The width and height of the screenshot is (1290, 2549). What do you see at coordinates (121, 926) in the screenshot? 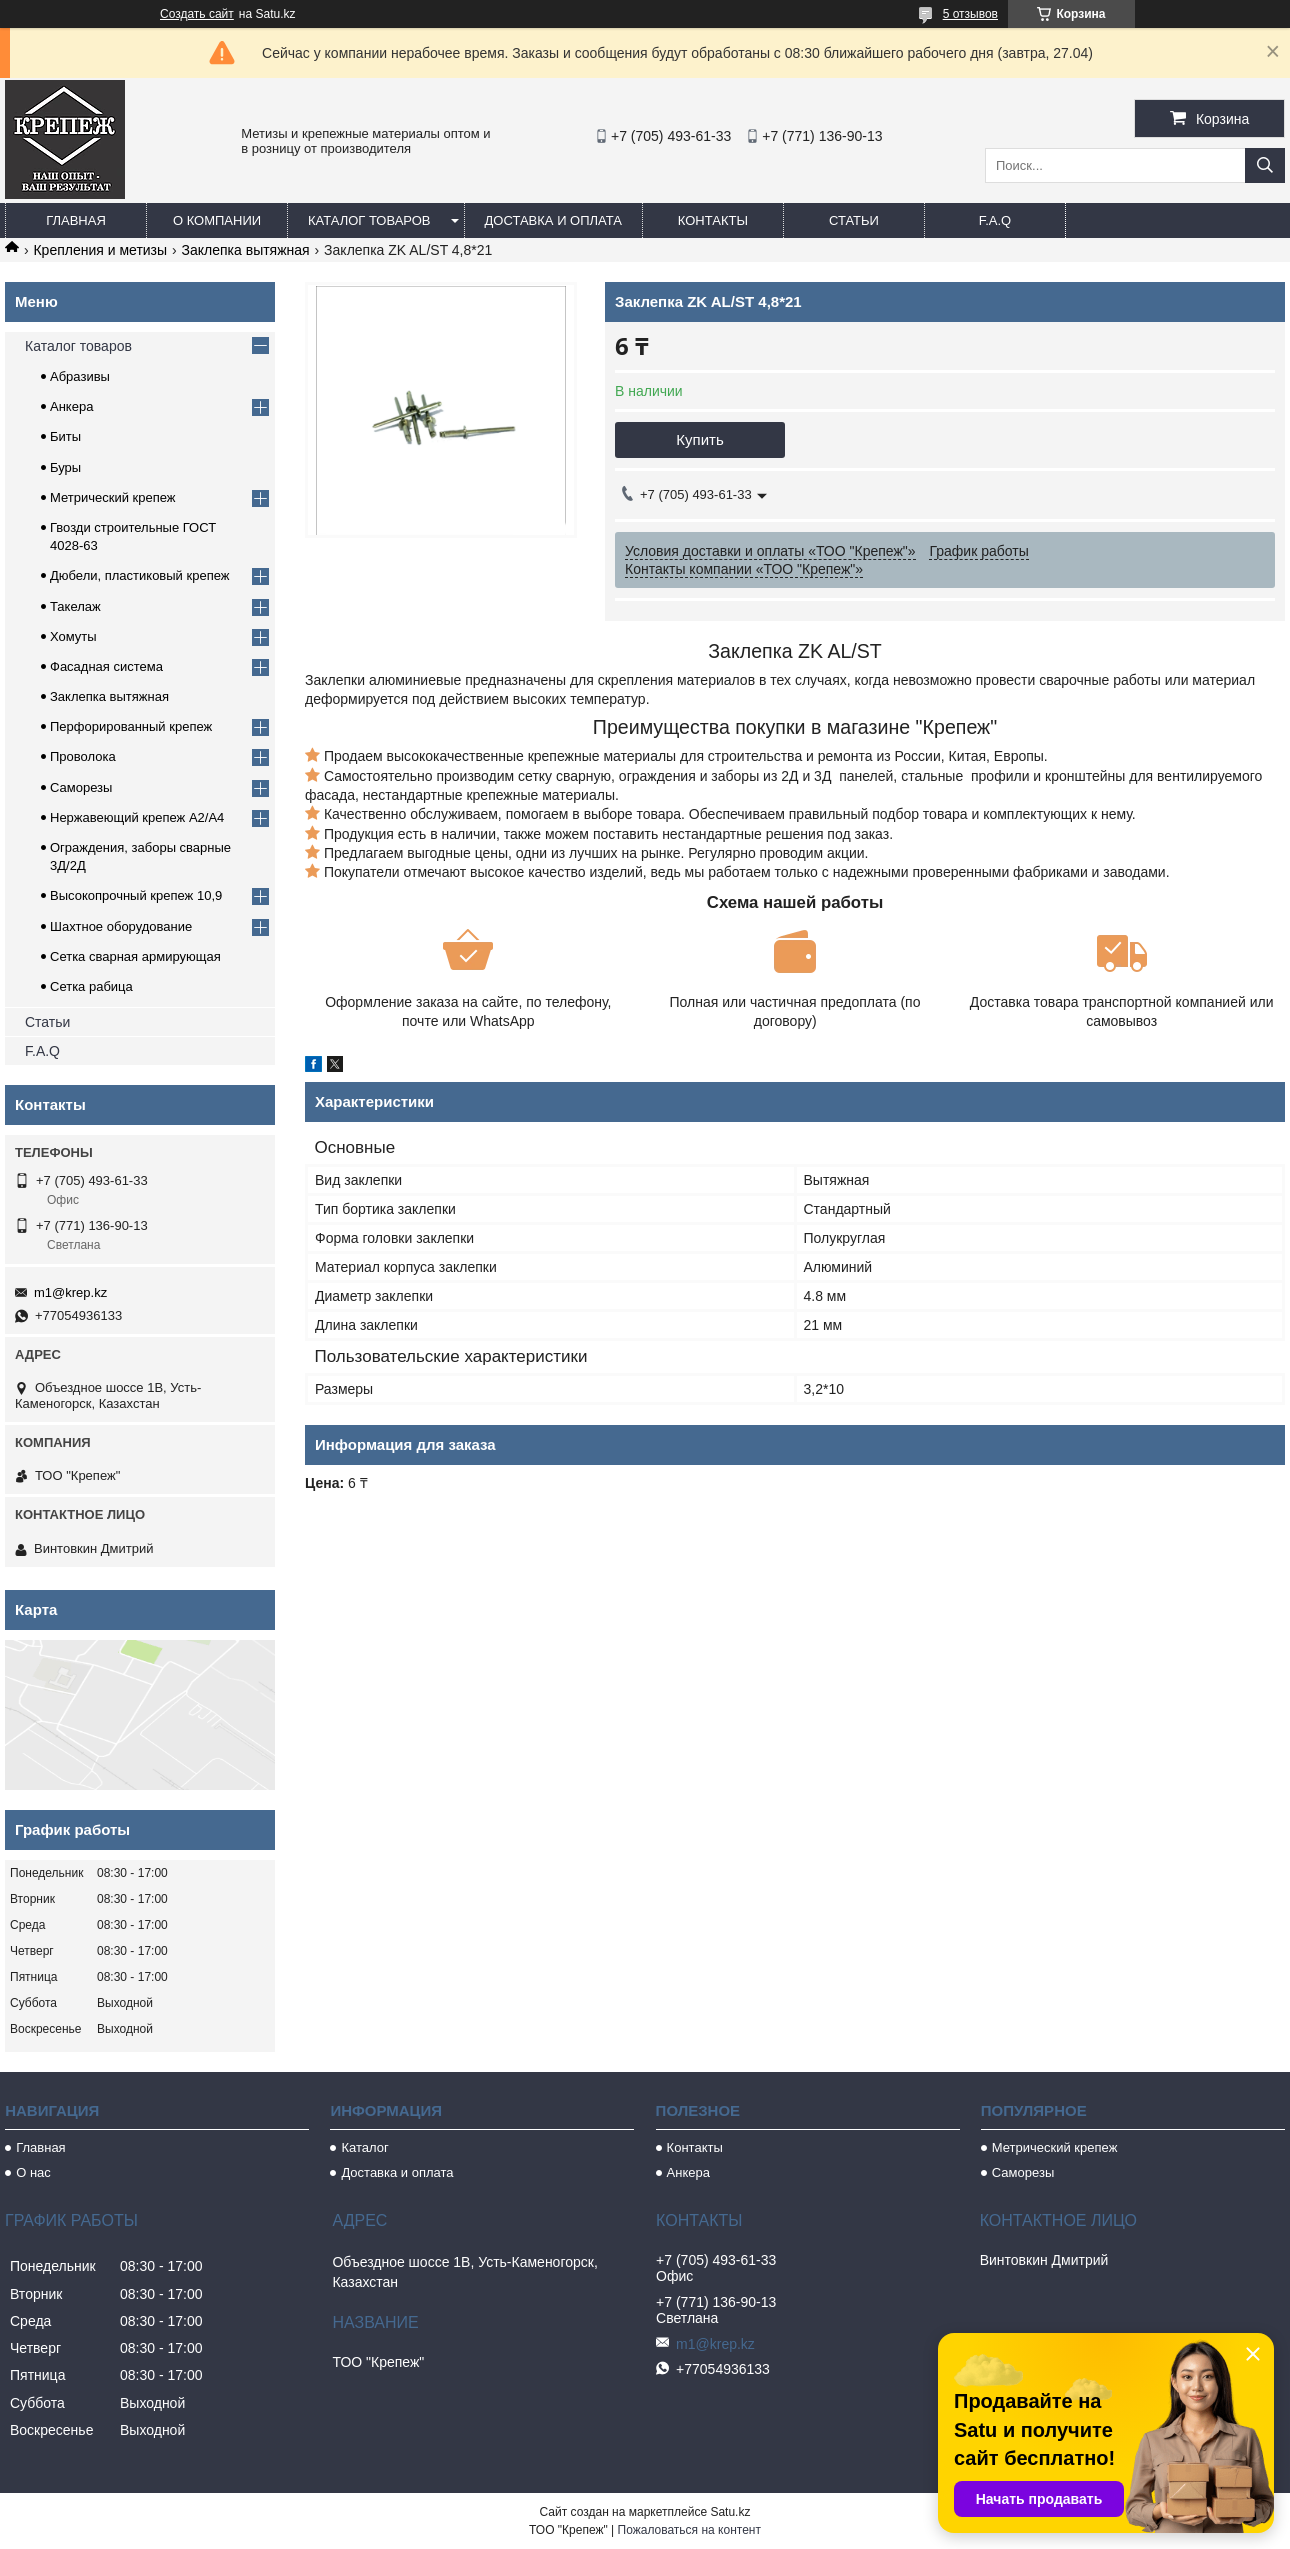
I see `Шахтное оборудование` at bounding box center [121, 926].